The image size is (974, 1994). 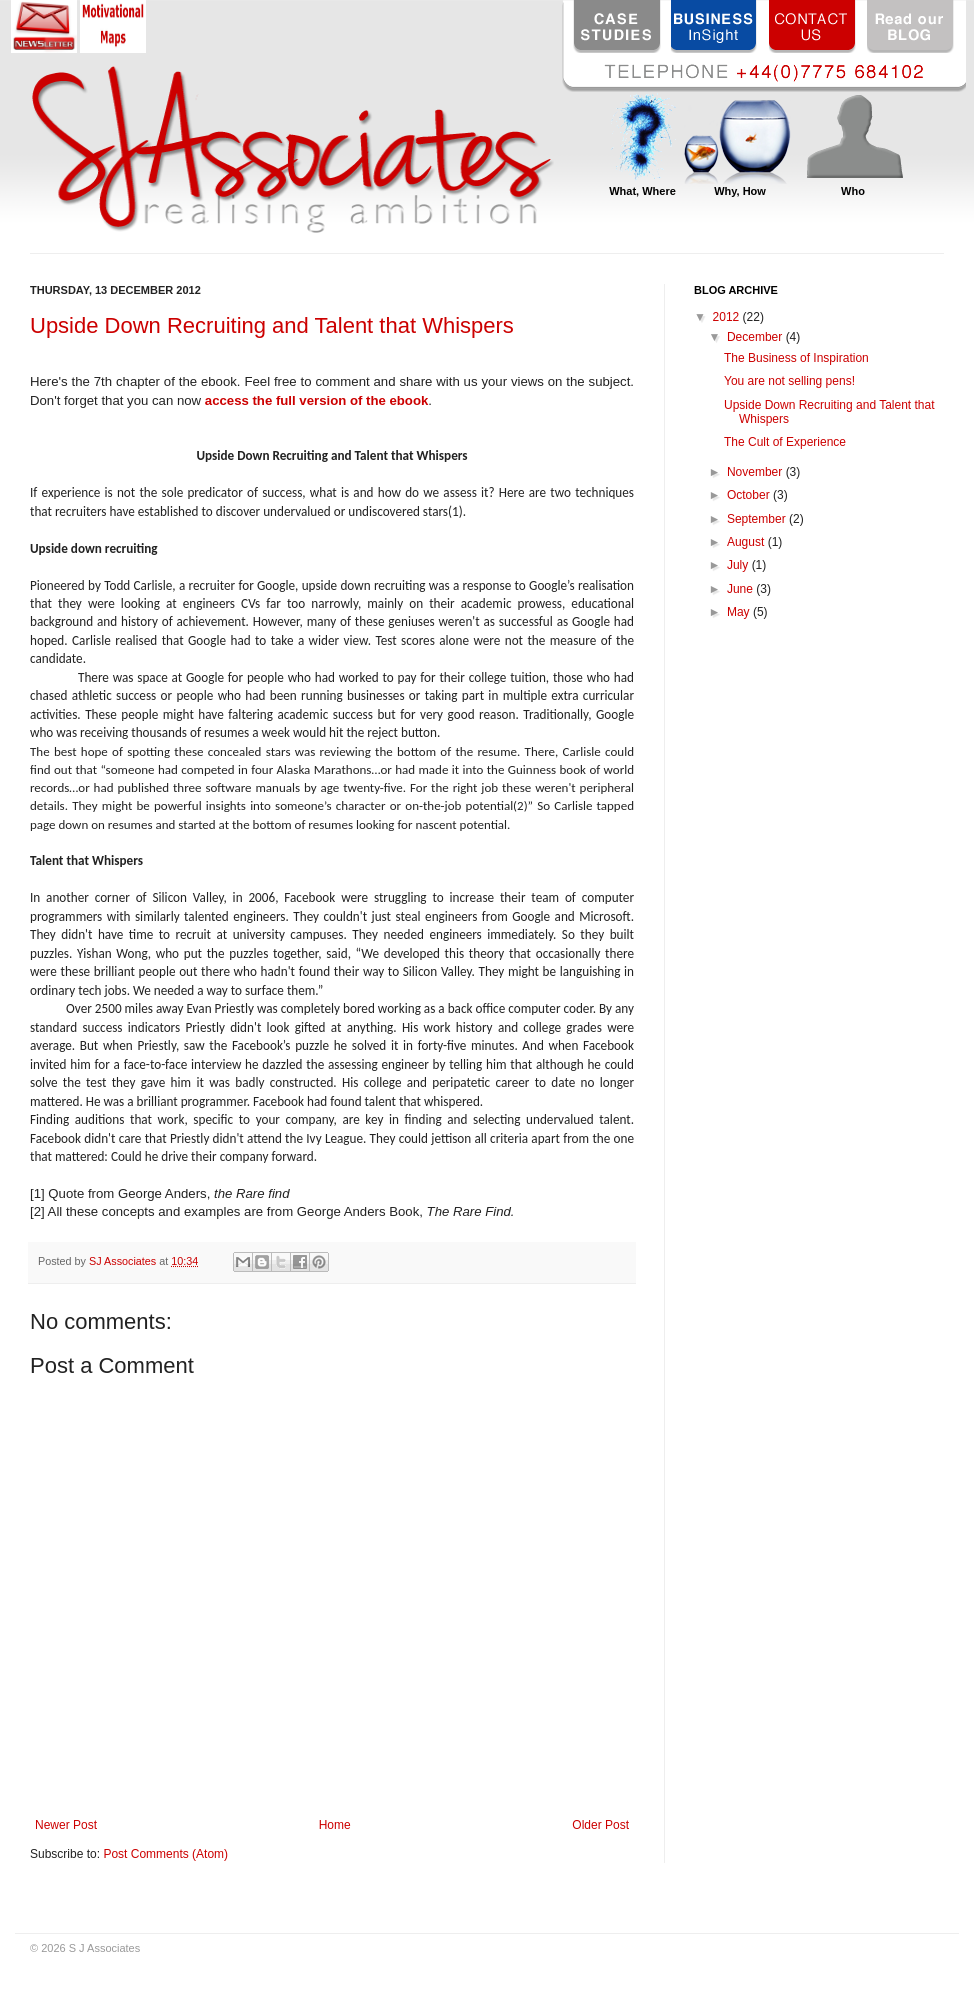 What do you see at coordinates (715, 26) in the screenshot?
I see `BUSINESS InSight` at bounding box center [715, 26].